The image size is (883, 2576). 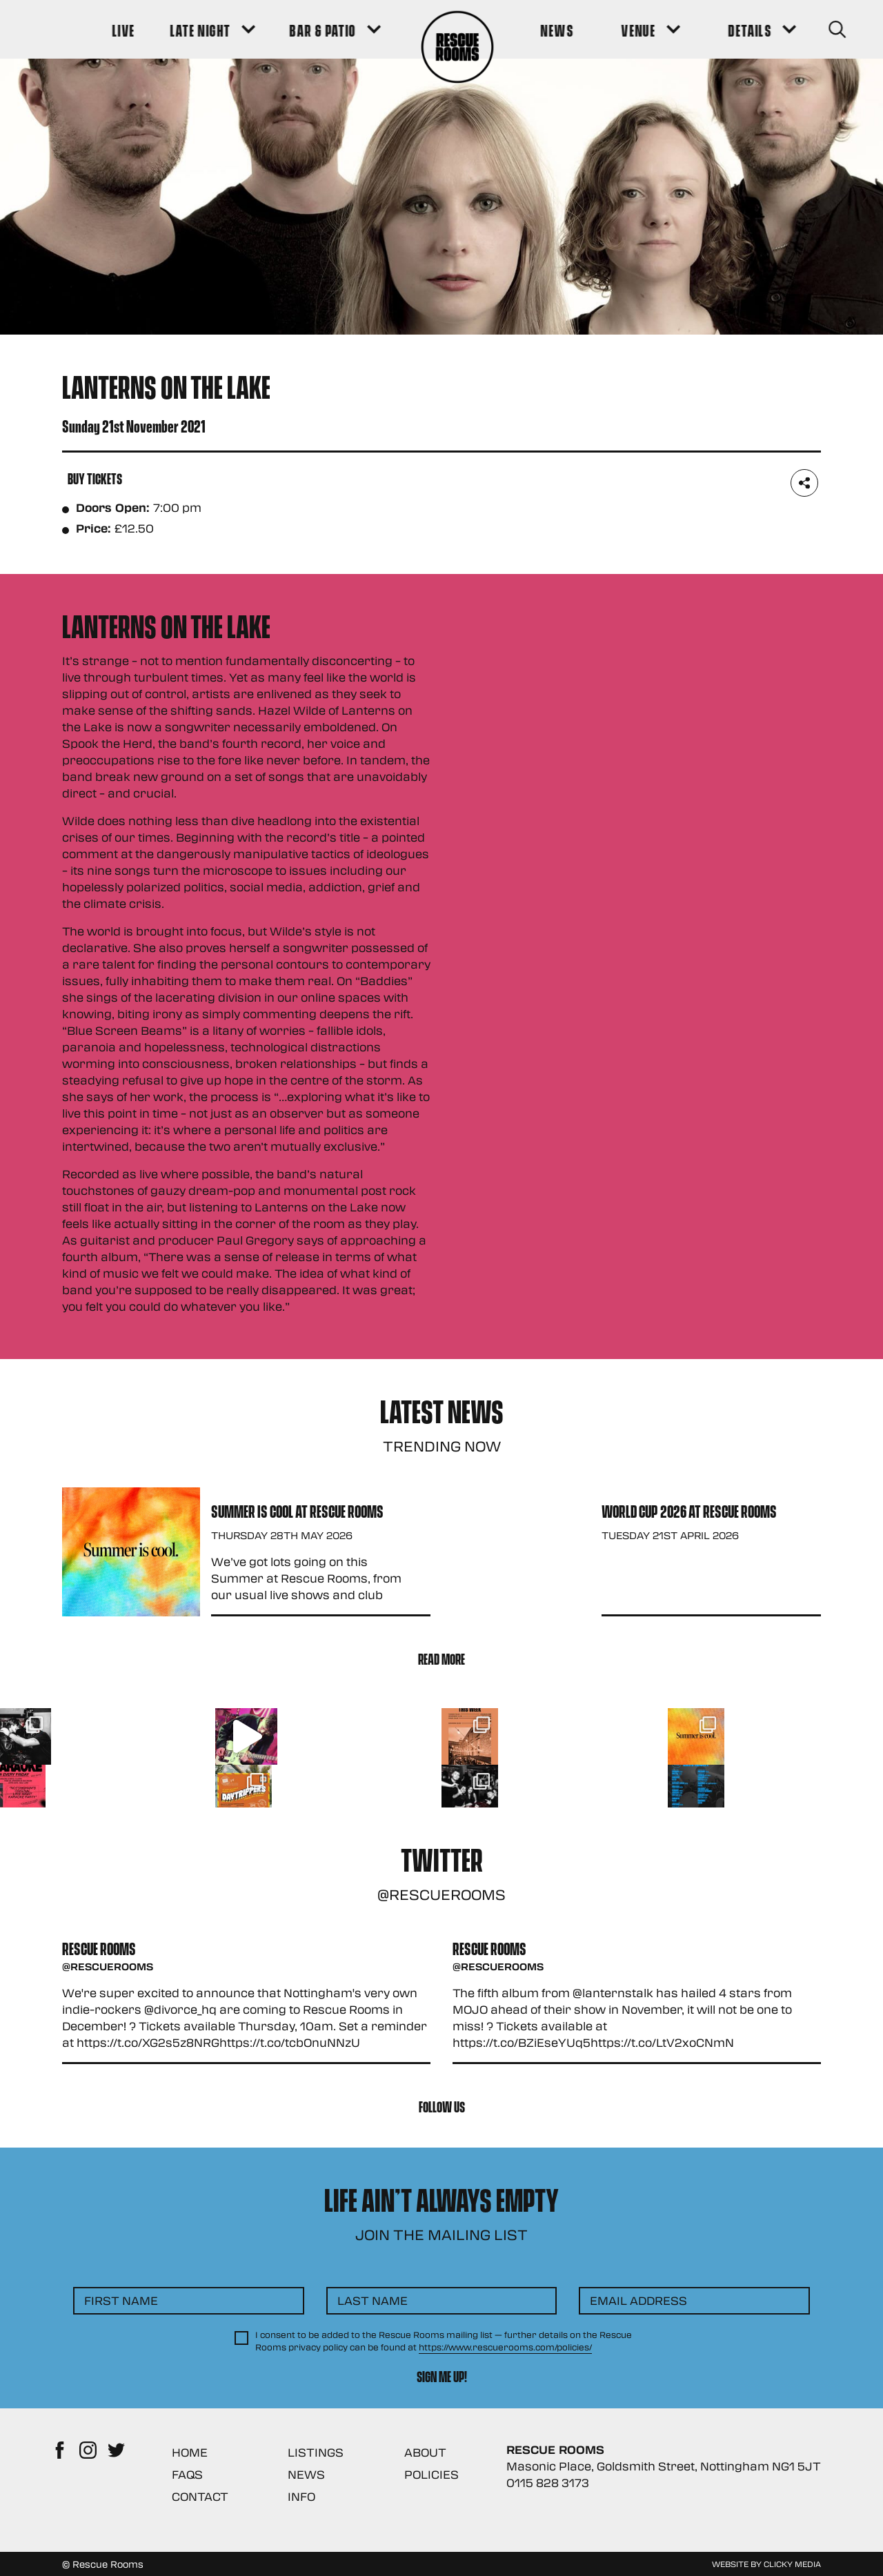 I want to click on Listings, so click(x=316, y=2452).